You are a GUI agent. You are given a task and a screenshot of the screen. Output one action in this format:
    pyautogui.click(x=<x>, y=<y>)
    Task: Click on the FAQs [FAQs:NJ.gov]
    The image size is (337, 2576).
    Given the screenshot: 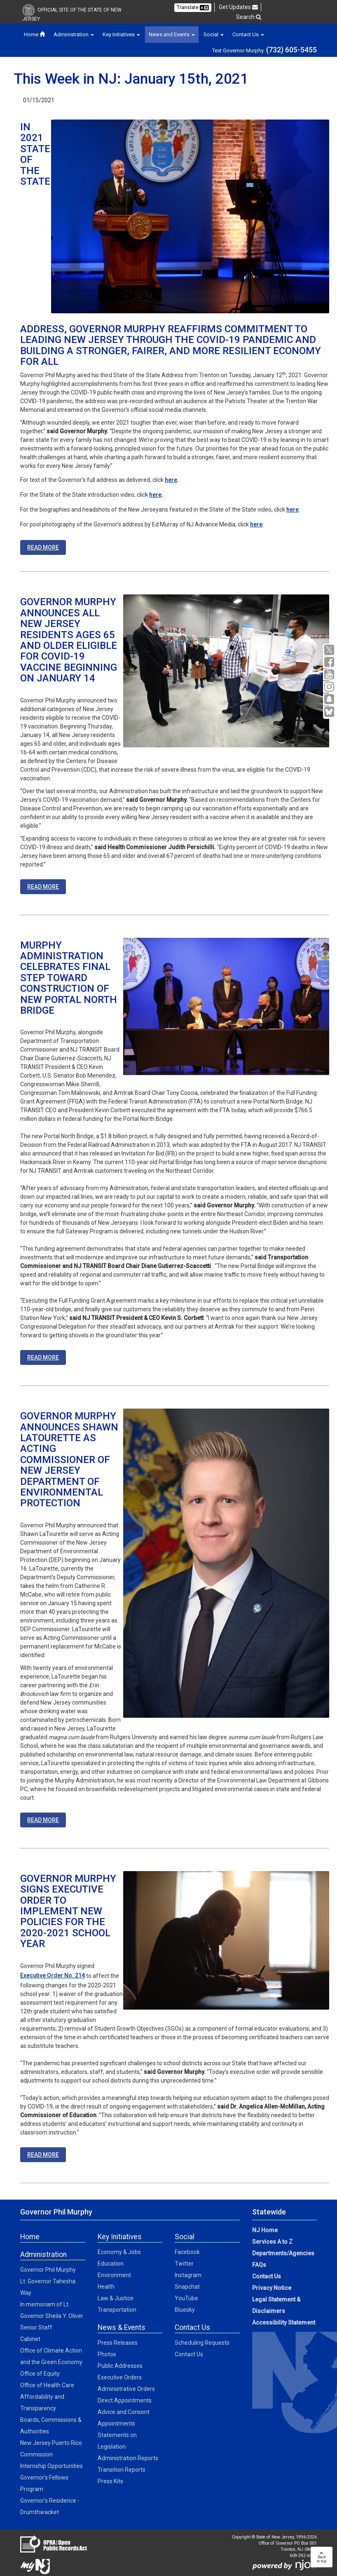 What is the action you would take?
    pyautogui.click(x=259, y=2264)
    